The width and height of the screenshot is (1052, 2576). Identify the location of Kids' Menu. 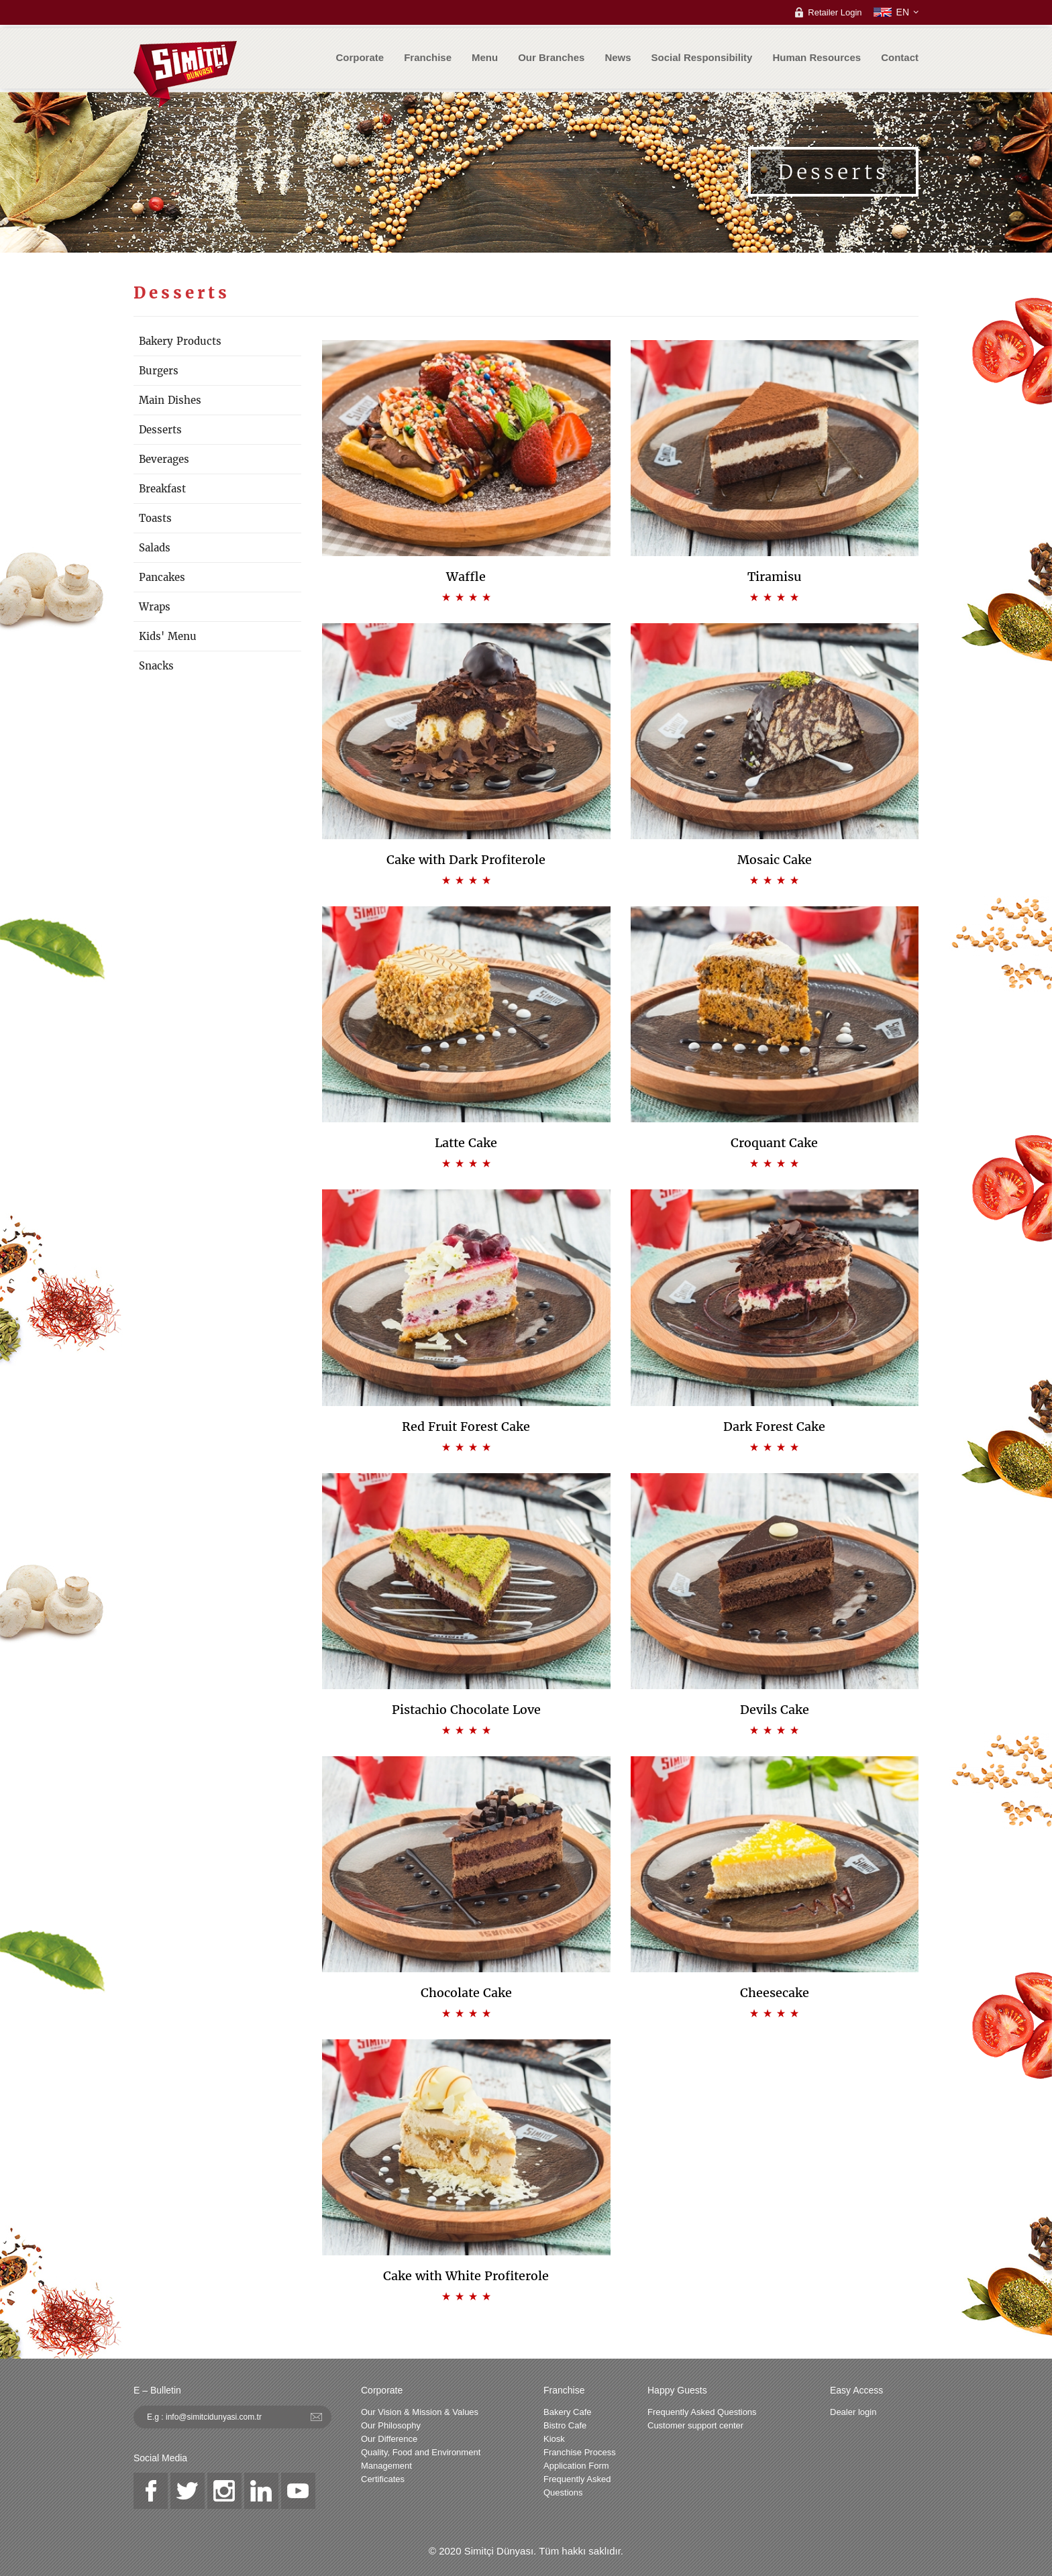
(168, 636).